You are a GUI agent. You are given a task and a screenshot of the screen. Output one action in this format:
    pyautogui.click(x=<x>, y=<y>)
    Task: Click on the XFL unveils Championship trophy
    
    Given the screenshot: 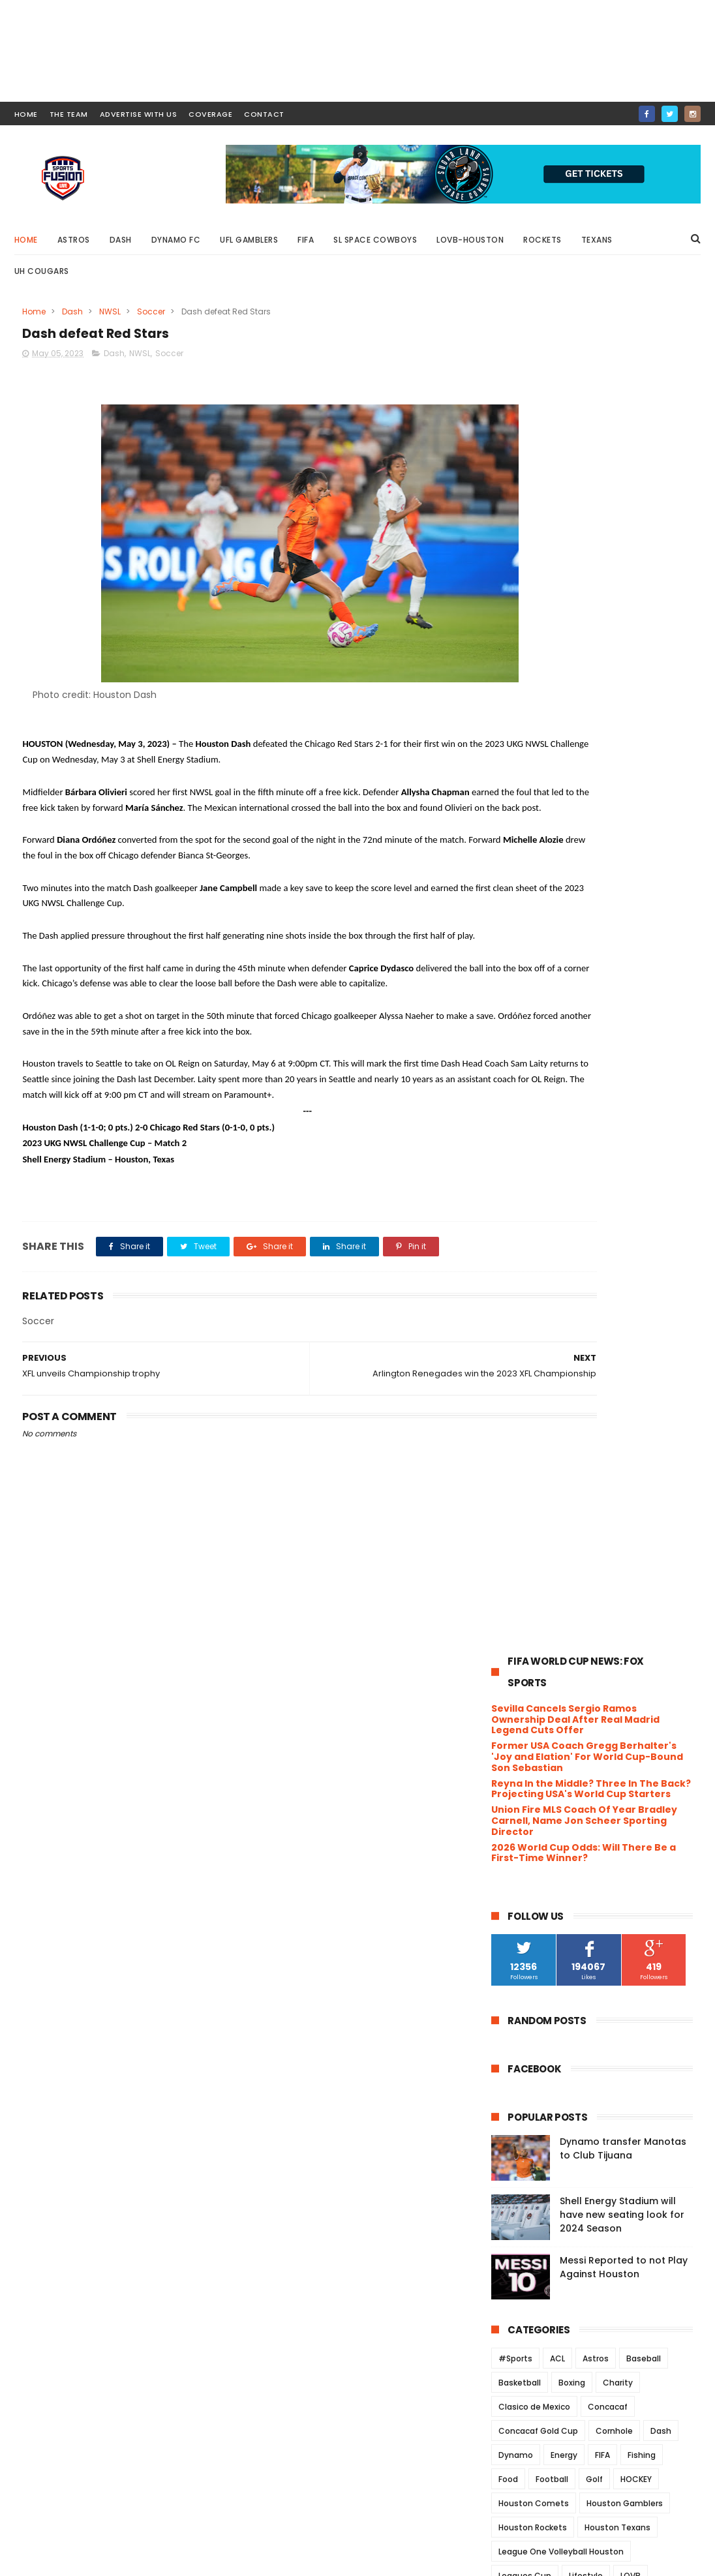 What is the action you would take?
    pyautogui.click(x=597, y=2022)
    